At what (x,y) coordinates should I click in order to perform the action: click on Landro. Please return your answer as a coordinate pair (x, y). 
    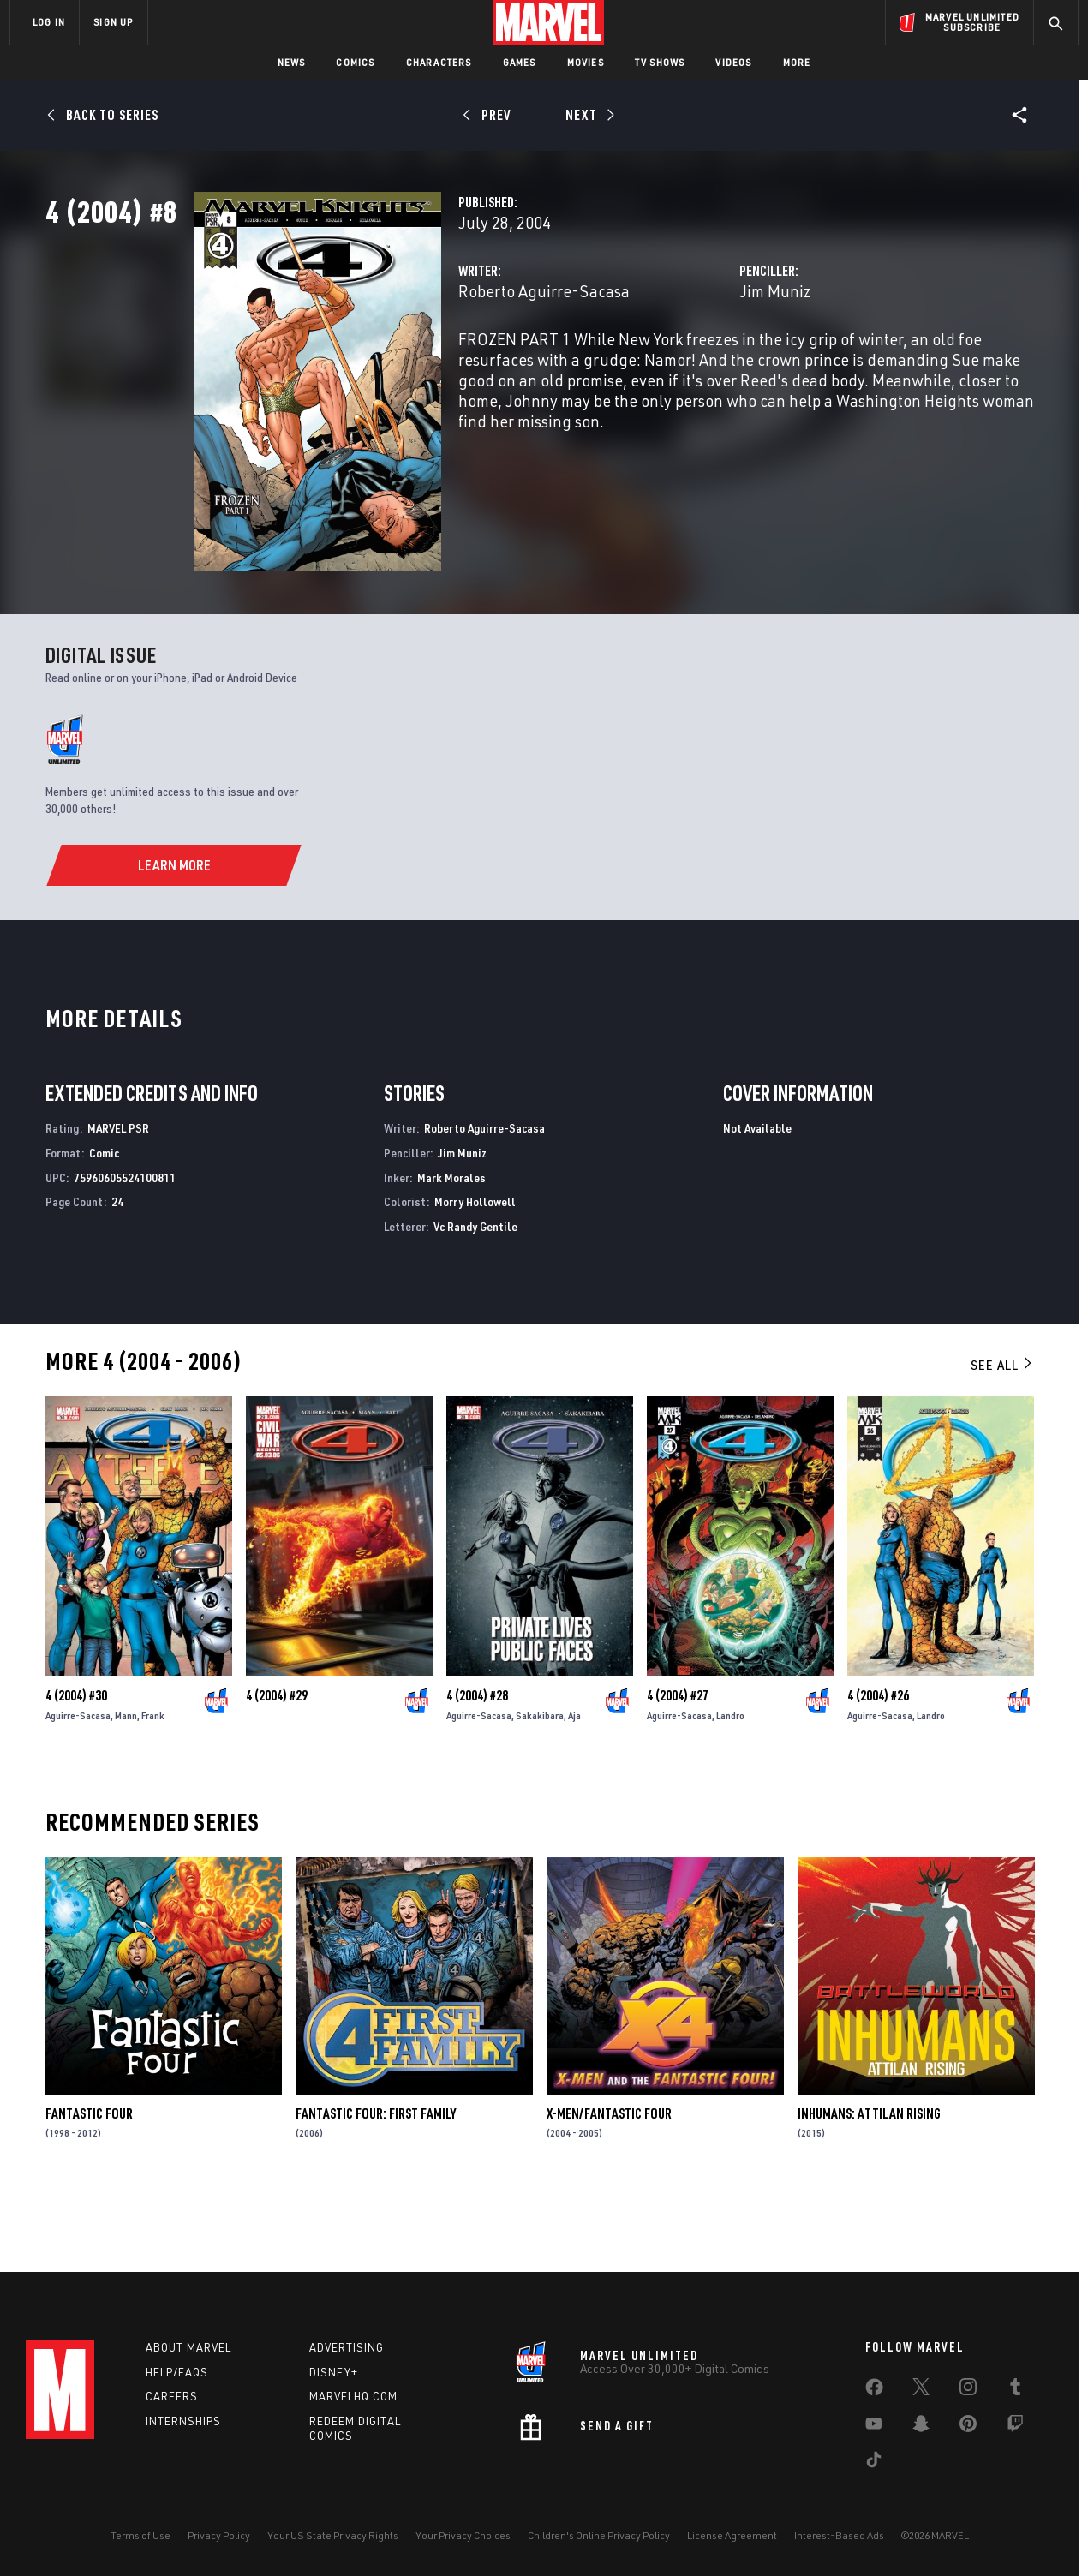
    Looking at the image, I should click on (730, 1784).